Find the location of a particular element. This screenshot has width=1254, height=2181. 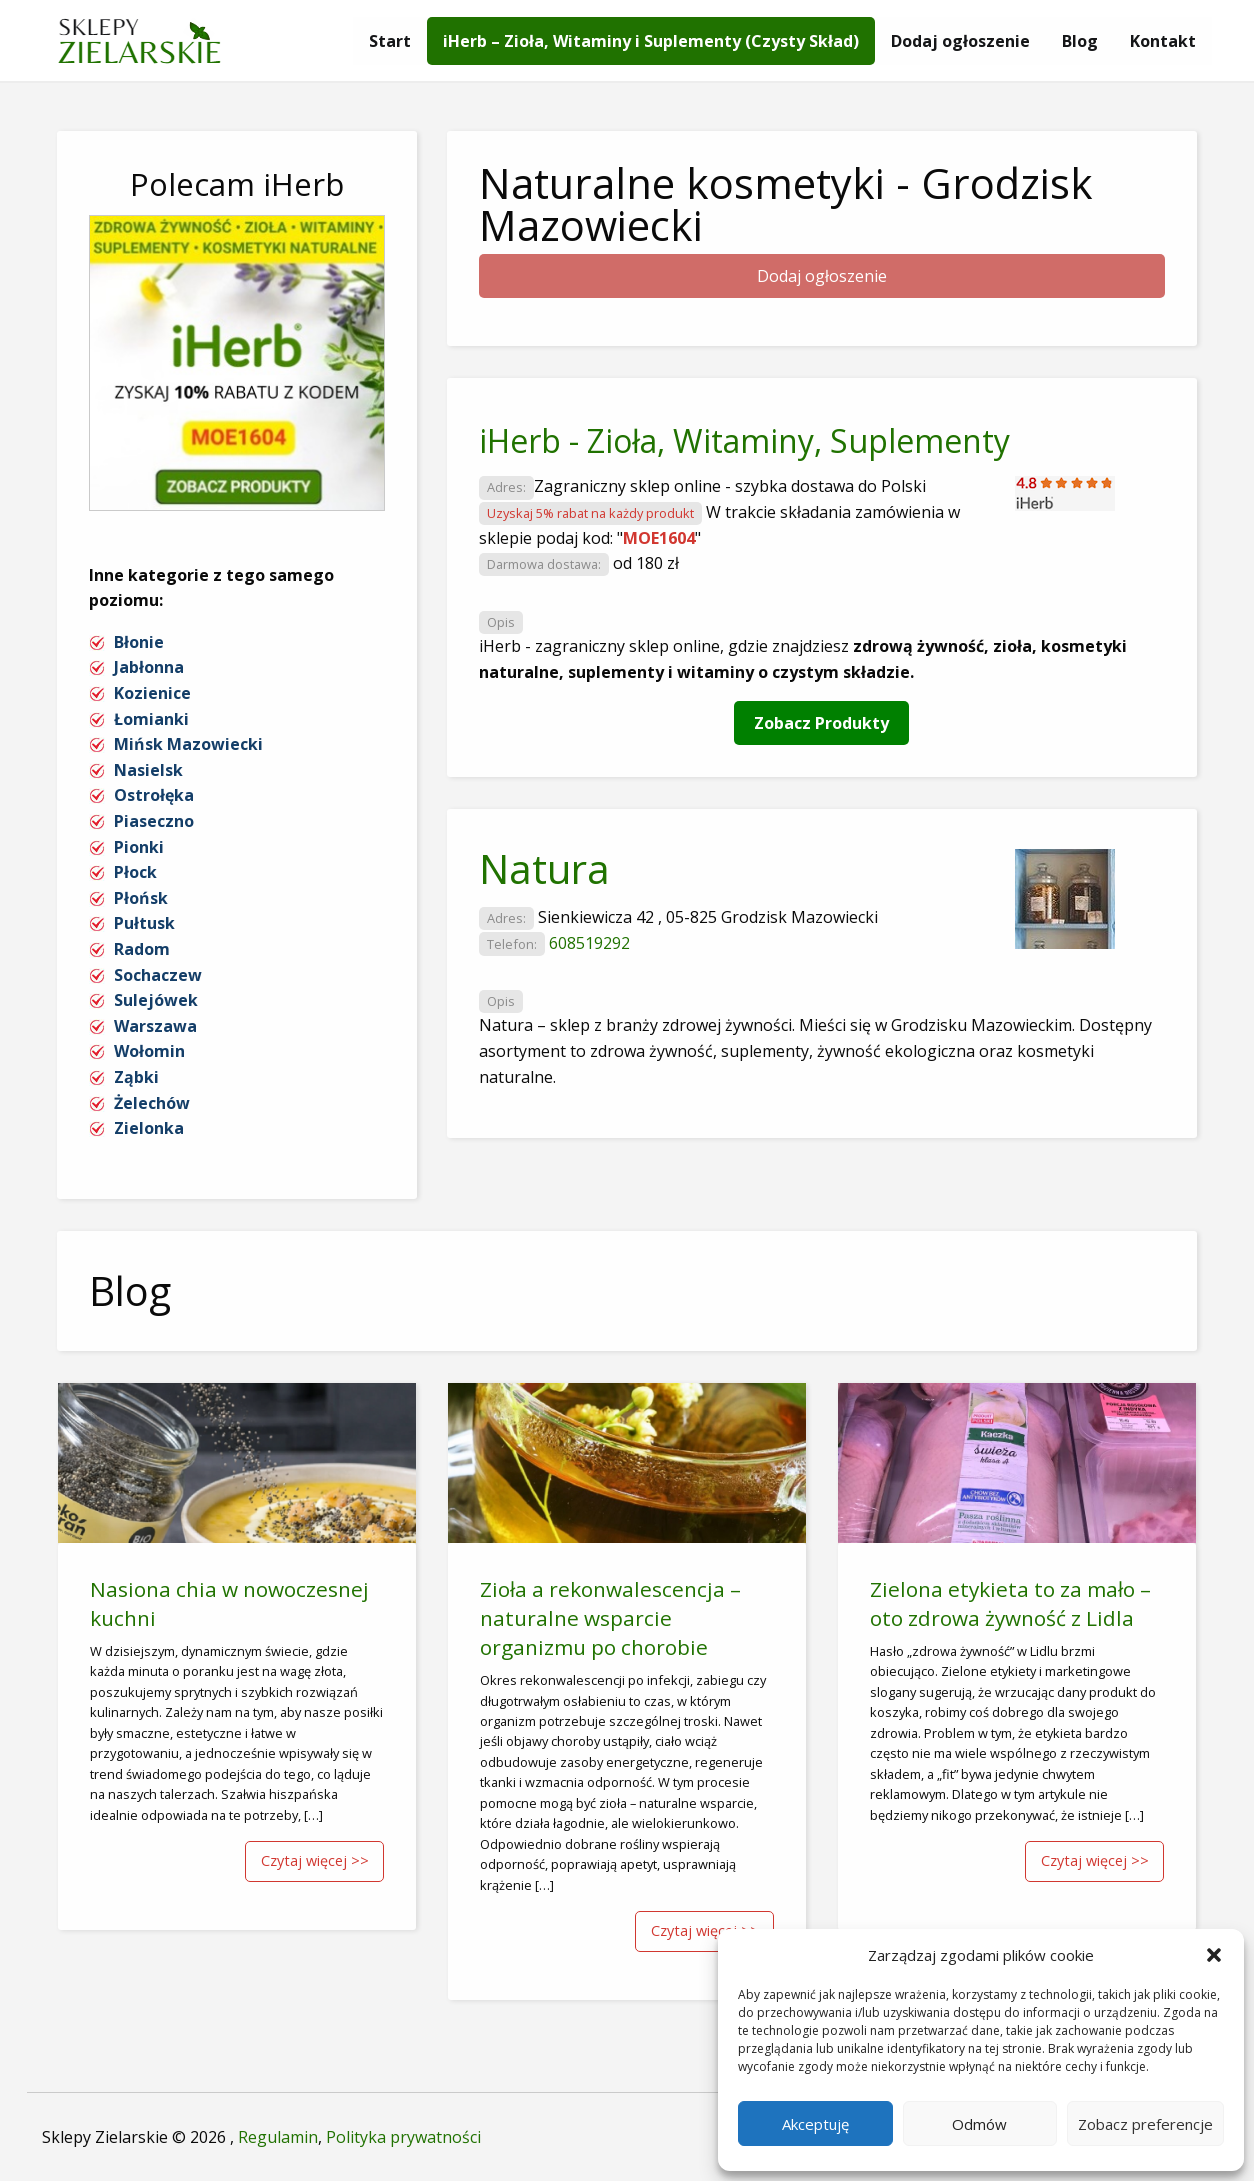

Zobacz preferencje is located at coordinates (1145, 2124).